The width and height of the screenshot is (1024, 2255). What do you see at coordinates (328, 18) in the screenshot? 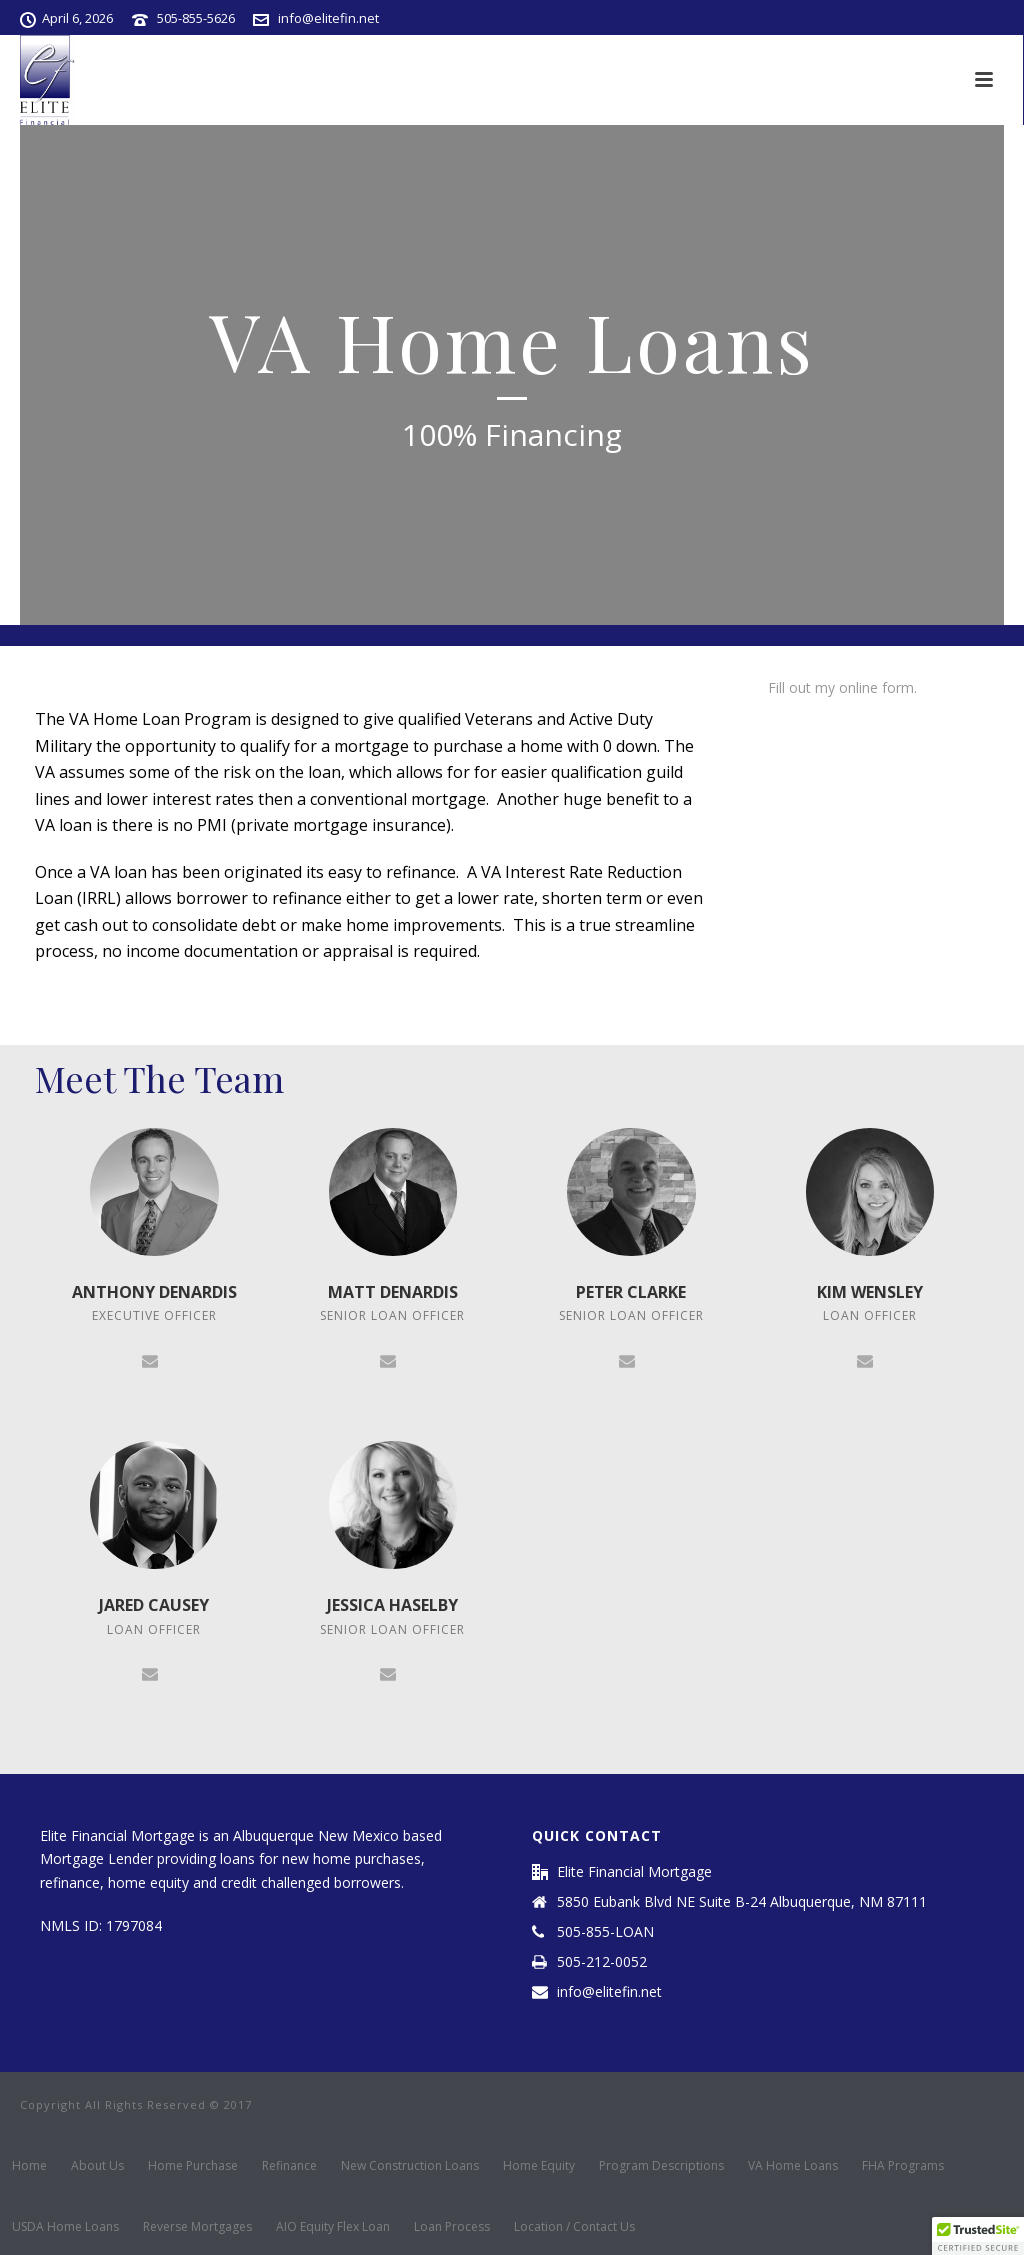
I see `info@elitefin.net` at bounding box center [328, 18].